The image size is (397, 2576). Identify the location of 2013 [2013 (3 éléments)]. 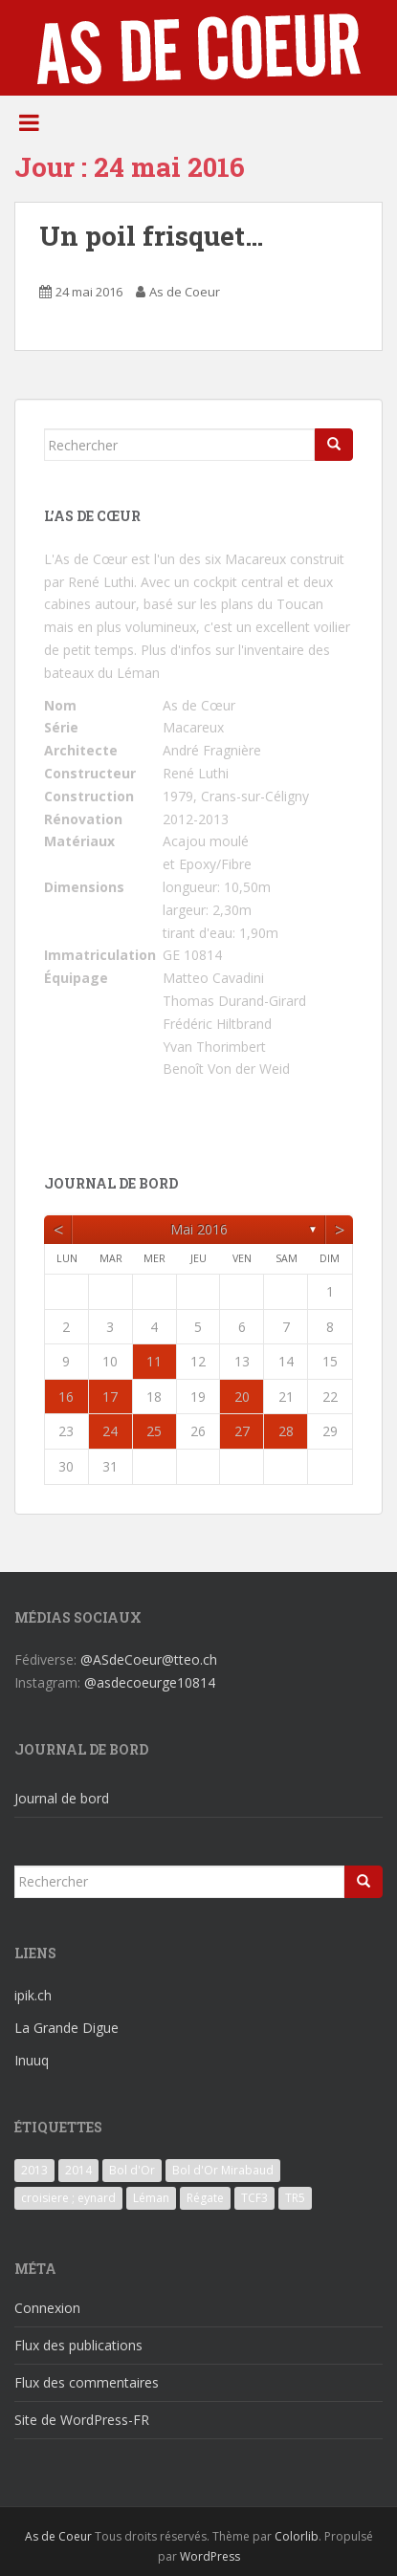
(34, 2170).